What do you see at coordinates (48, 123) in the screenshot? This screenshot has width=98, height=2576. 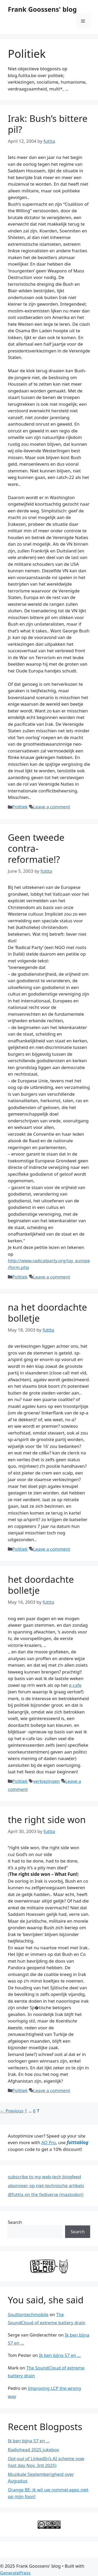 I see `Irak: Bush’s bittere pil?` at bounding box center [48, 123].